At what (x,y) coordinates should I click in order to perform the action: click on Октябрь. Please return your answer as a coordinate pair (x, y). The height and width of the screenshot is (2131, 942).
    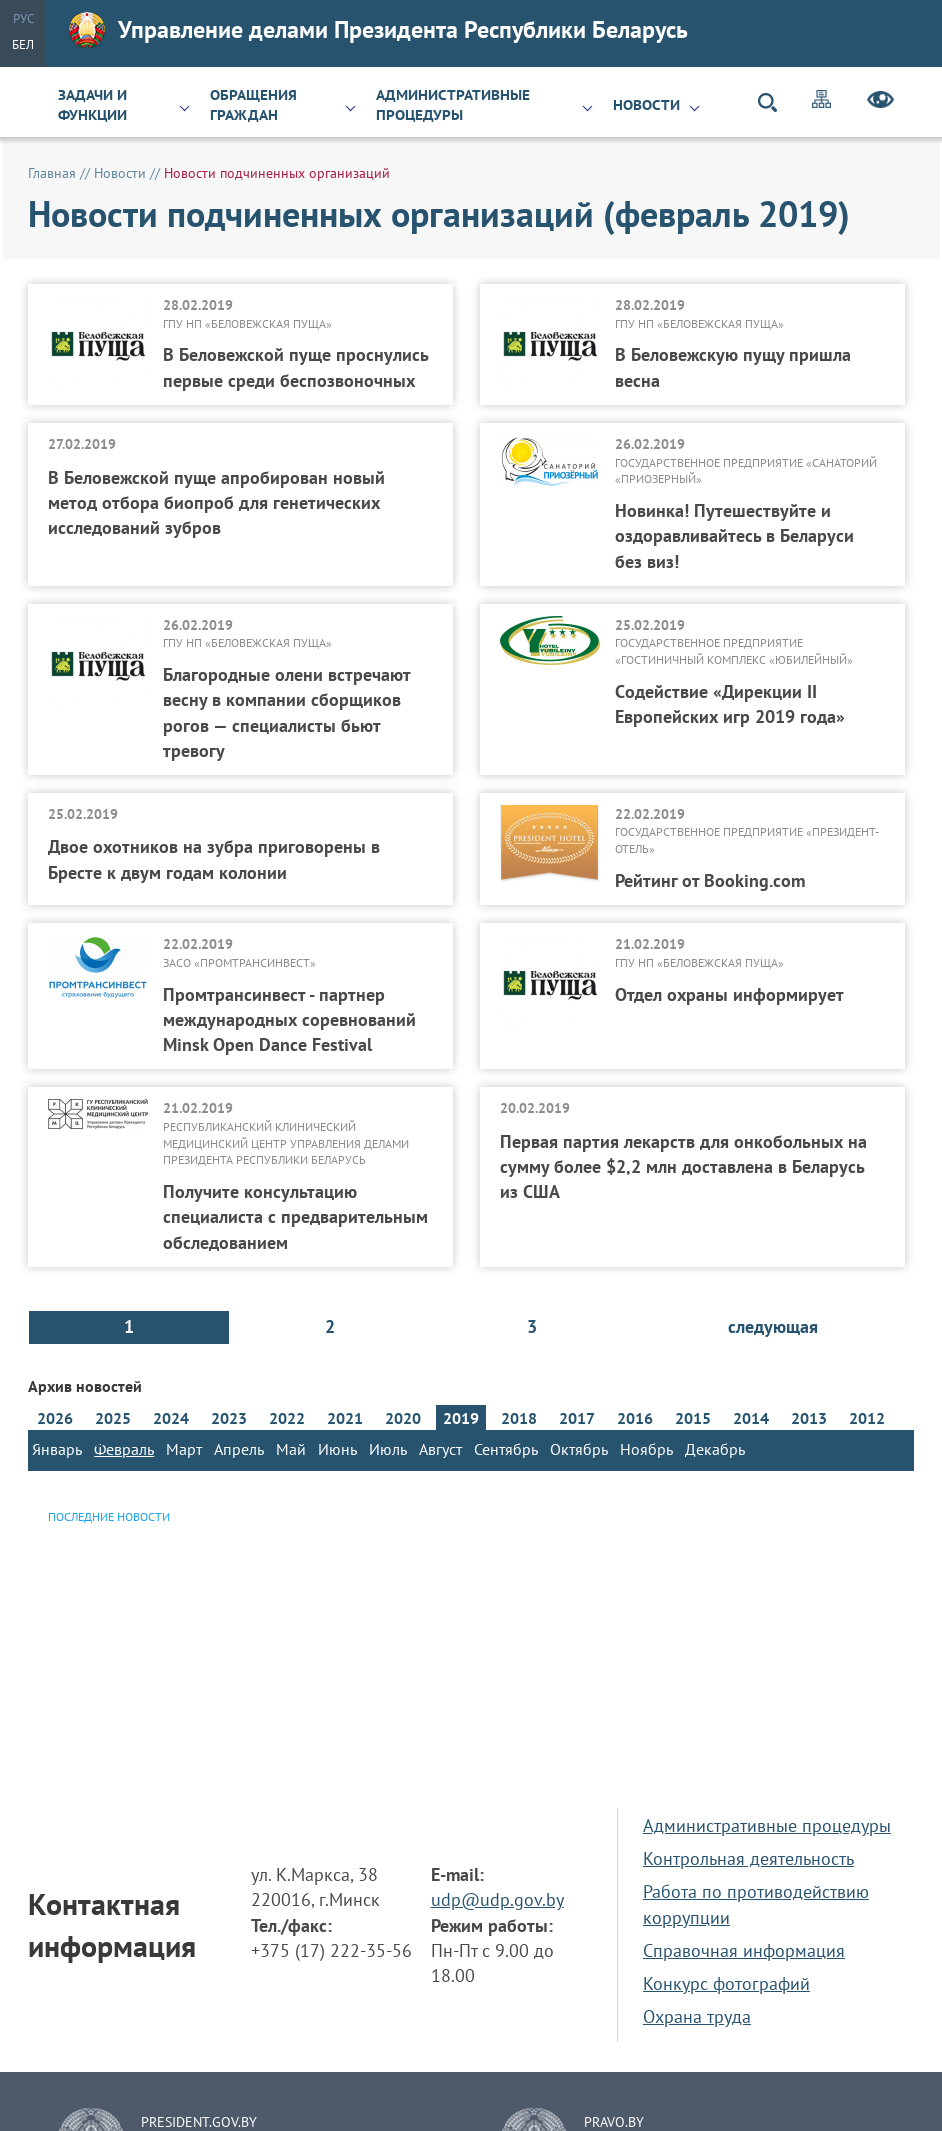
    Looking at the image, I should click on (579, 1449).